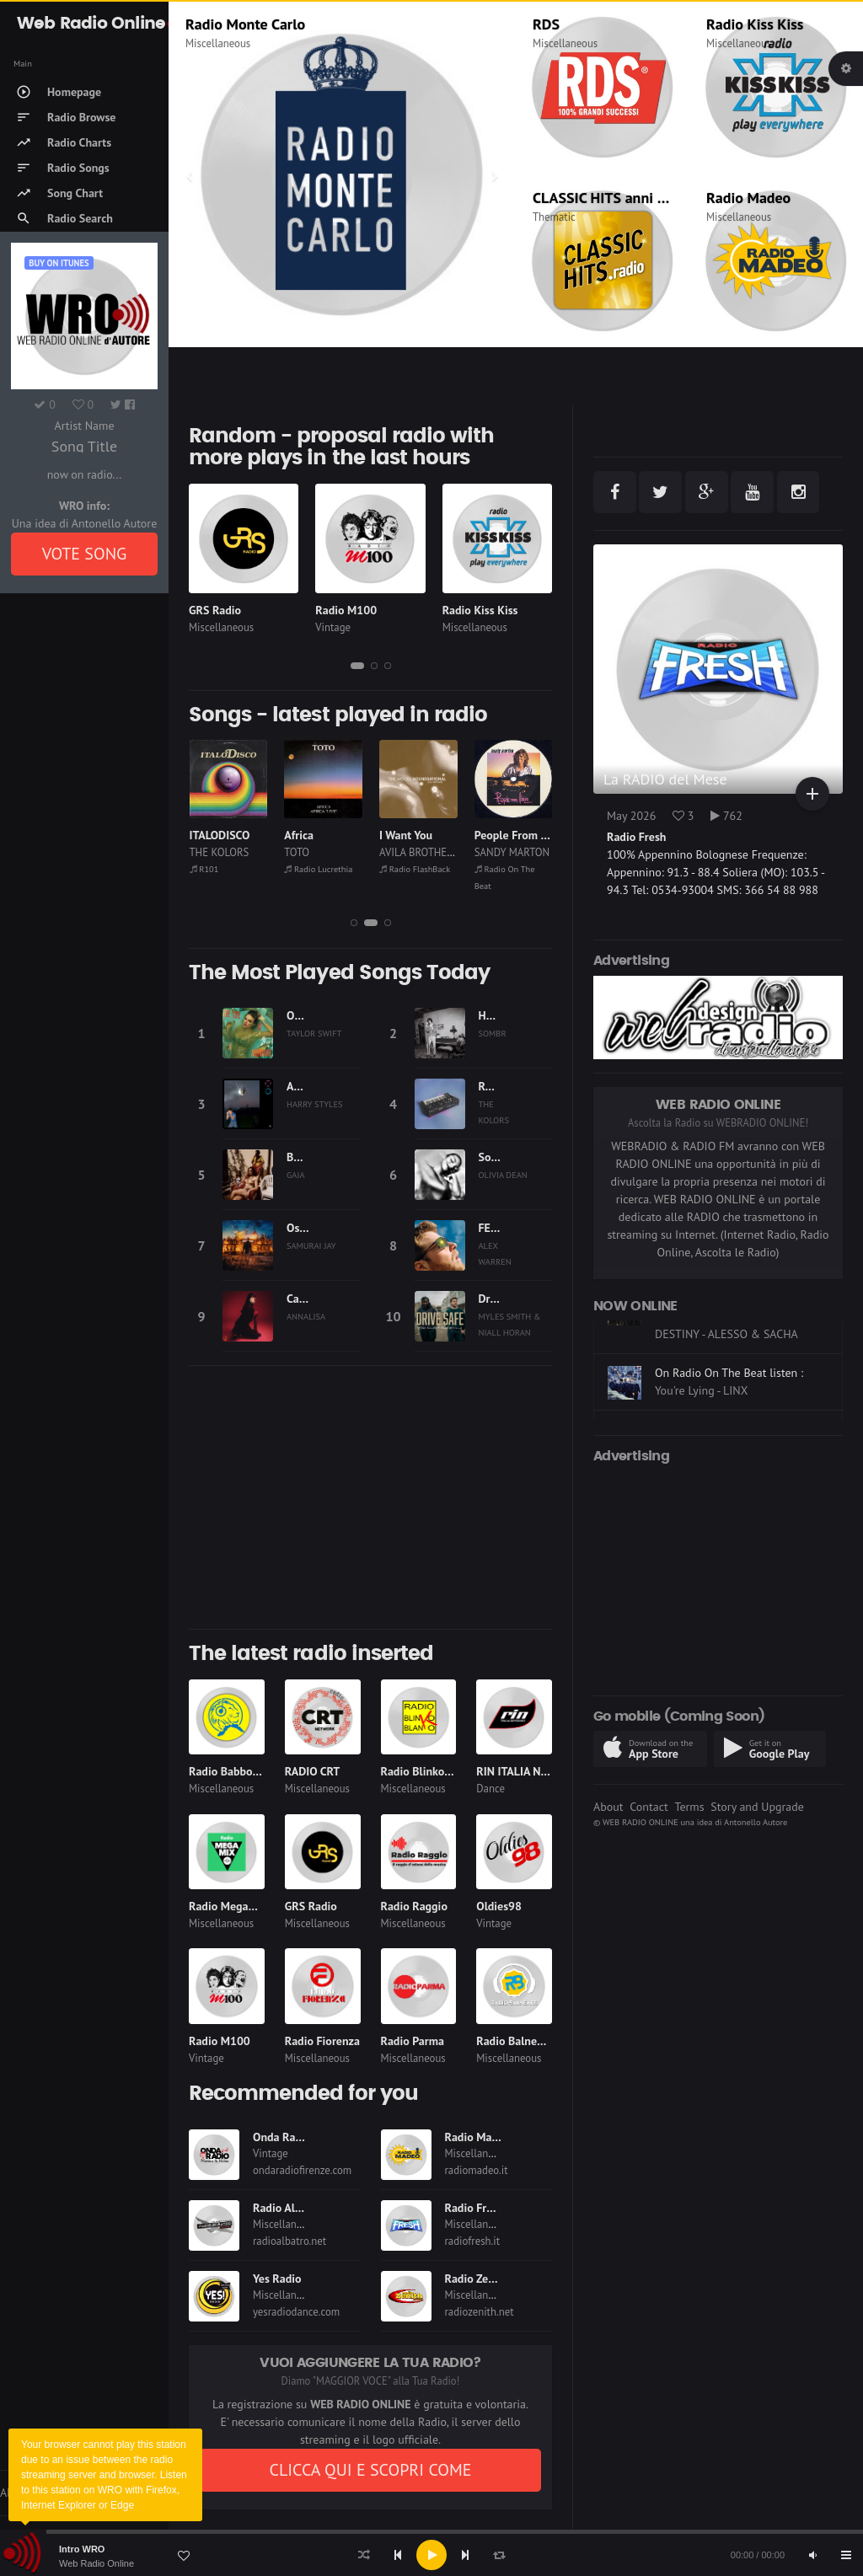  Describe the element at coordinates (476, 2170) in the screenshot. I see `radiomadeo.it` at that location.